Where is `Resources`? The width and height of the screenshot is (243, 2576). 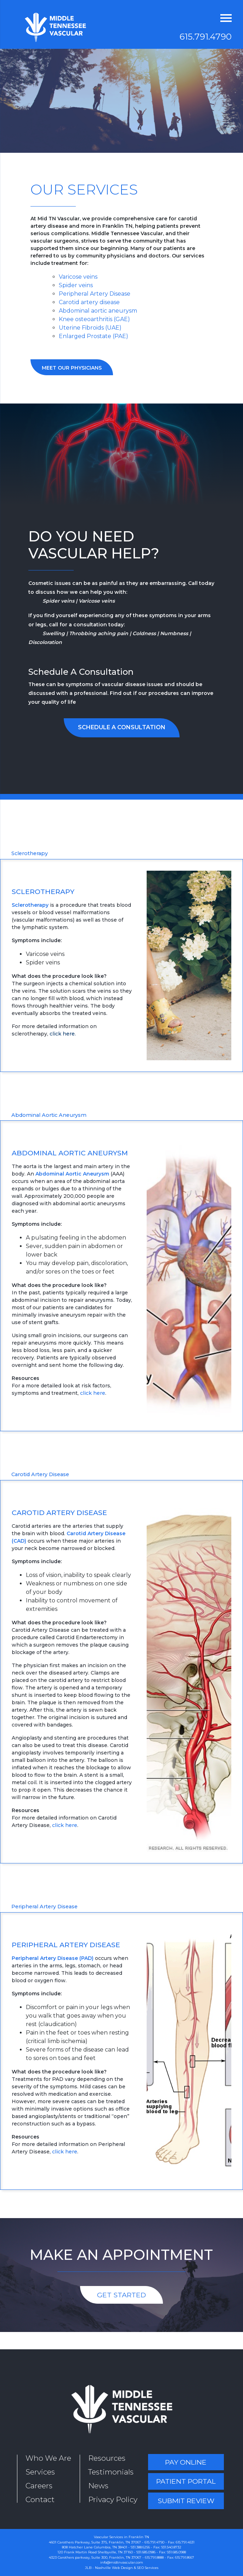 Resources is located at coordinates (106, 2458).